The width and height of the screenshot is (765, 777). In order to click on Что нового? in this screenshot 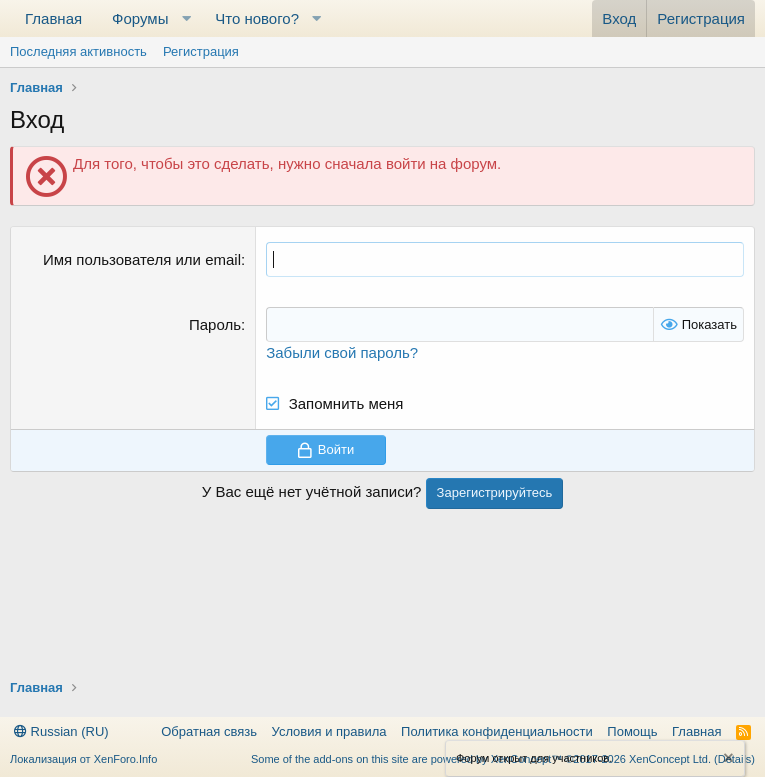, I will do `click(257, 18)`.